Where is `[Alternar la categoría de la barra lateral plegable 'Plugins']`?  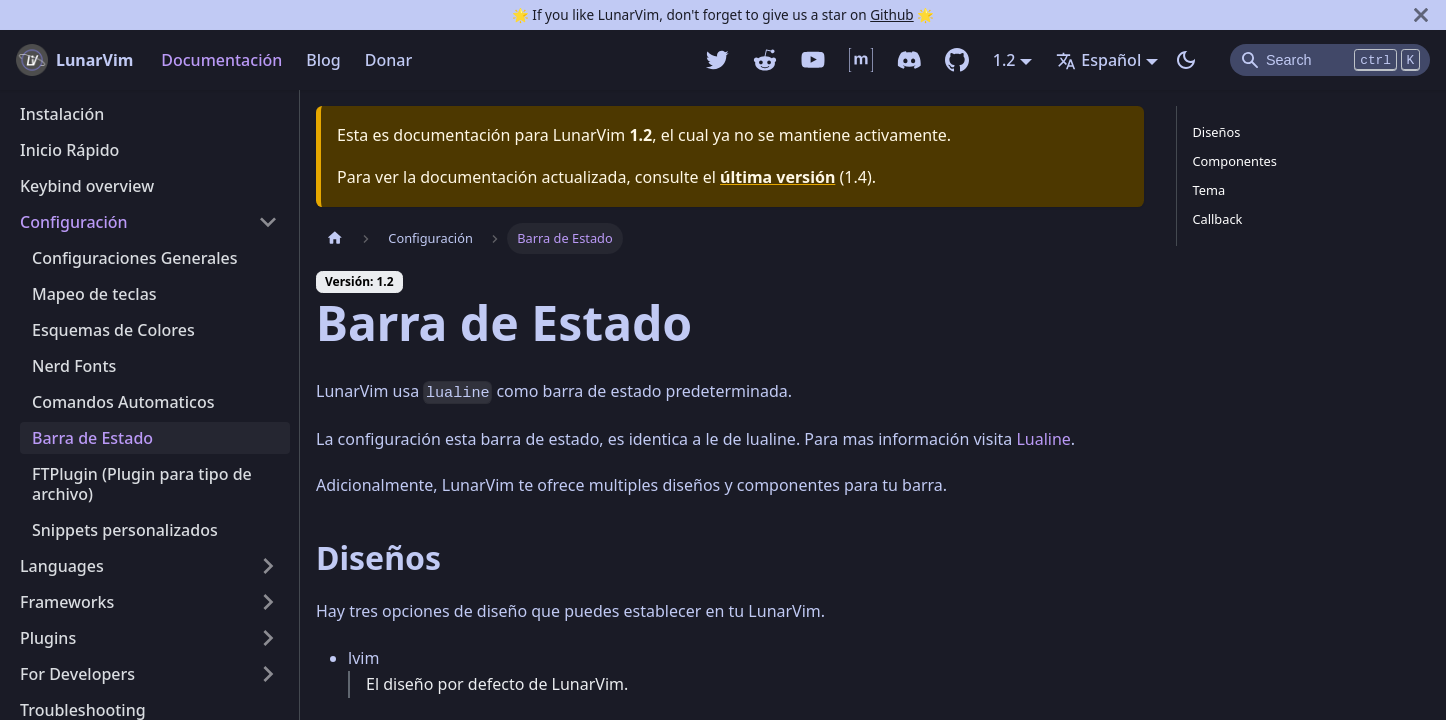
[Alternar la categoría de la barra lateral plegable 'Plugins'] is located at coordinates (268, 638).